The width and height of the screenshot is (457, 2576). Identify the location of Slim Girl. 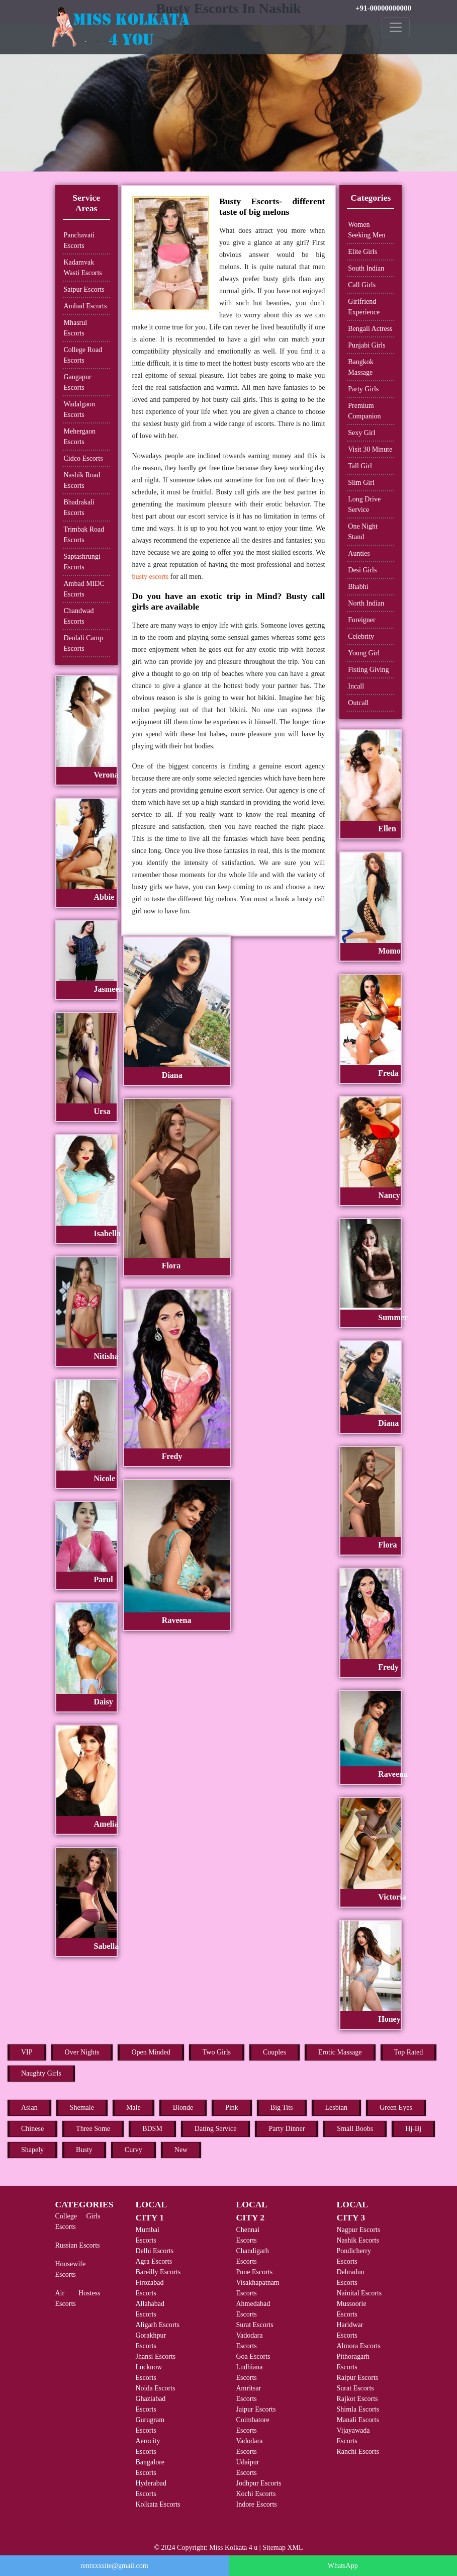
(361, 482).